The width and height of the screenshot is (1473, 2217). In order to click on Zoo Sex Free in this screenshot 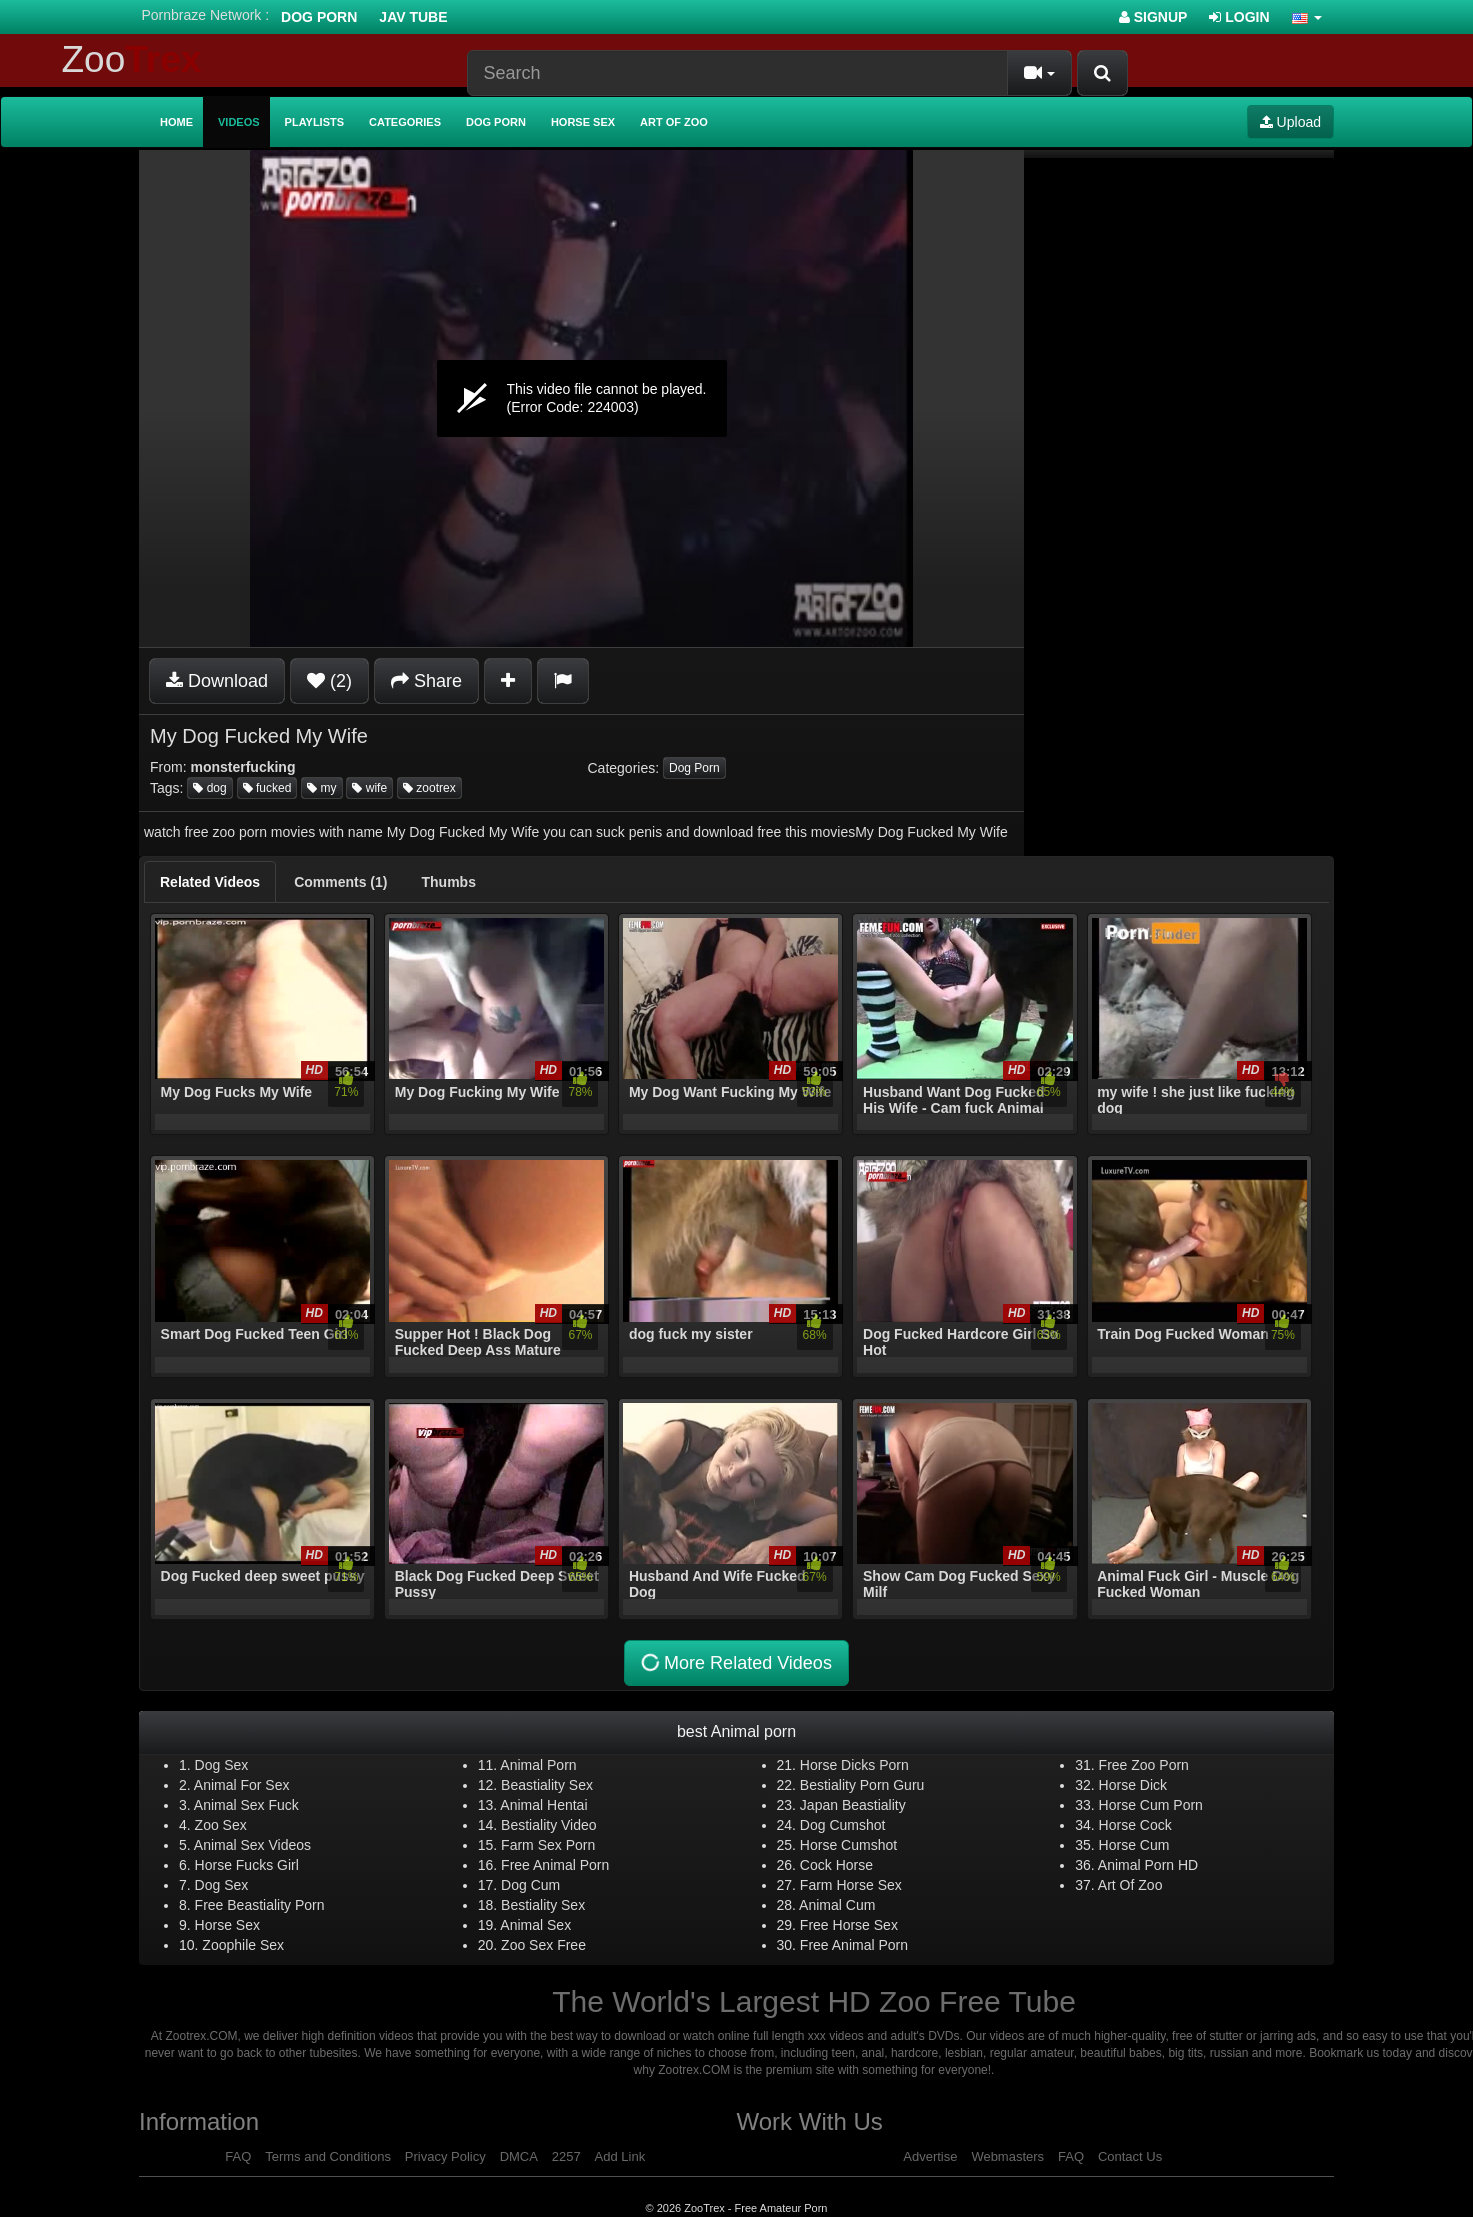, I will do `click(543, 1945)`.